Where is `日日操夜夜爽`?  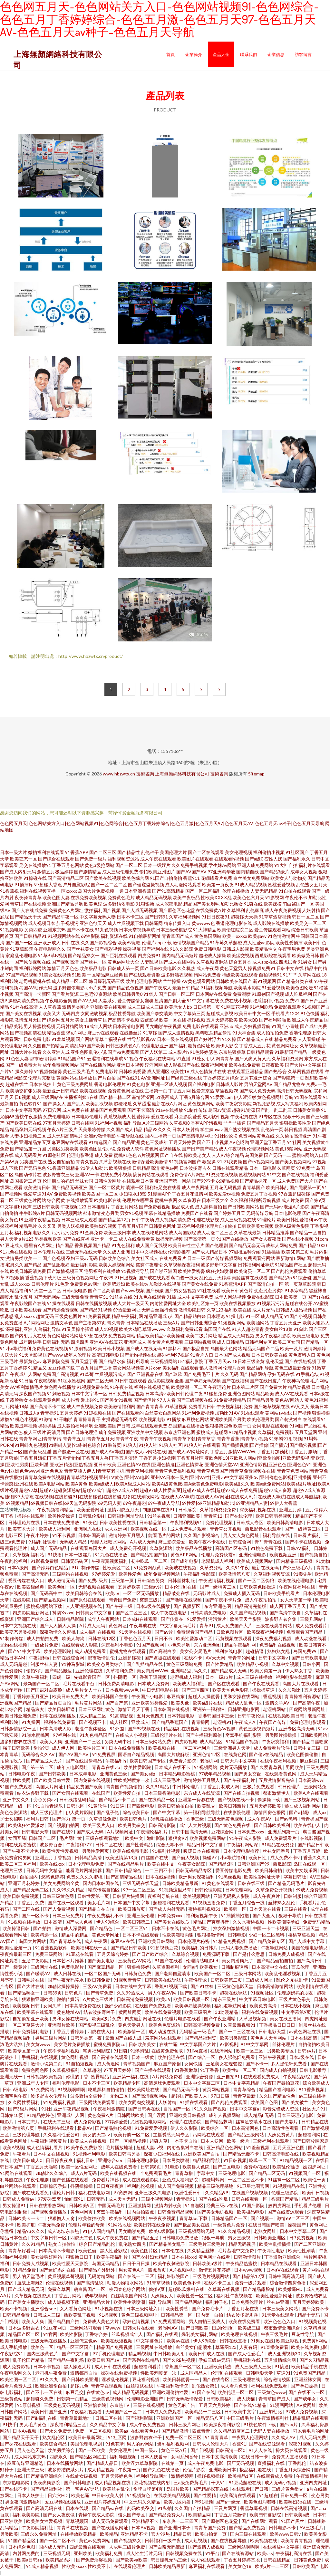 日日操夜夜爽 is located at coordinates (60, 2160).